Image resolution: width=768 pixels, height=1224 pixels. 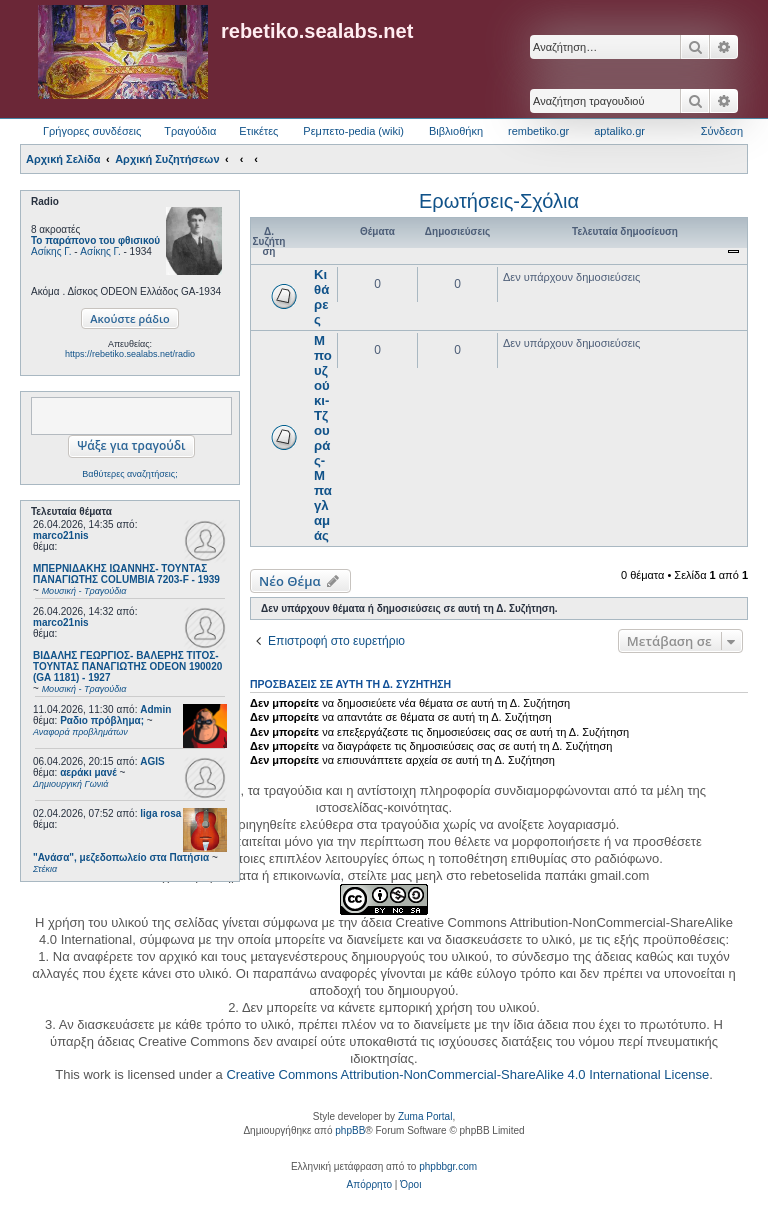 I want to click on liga rosa, so click(x=160, y=813).